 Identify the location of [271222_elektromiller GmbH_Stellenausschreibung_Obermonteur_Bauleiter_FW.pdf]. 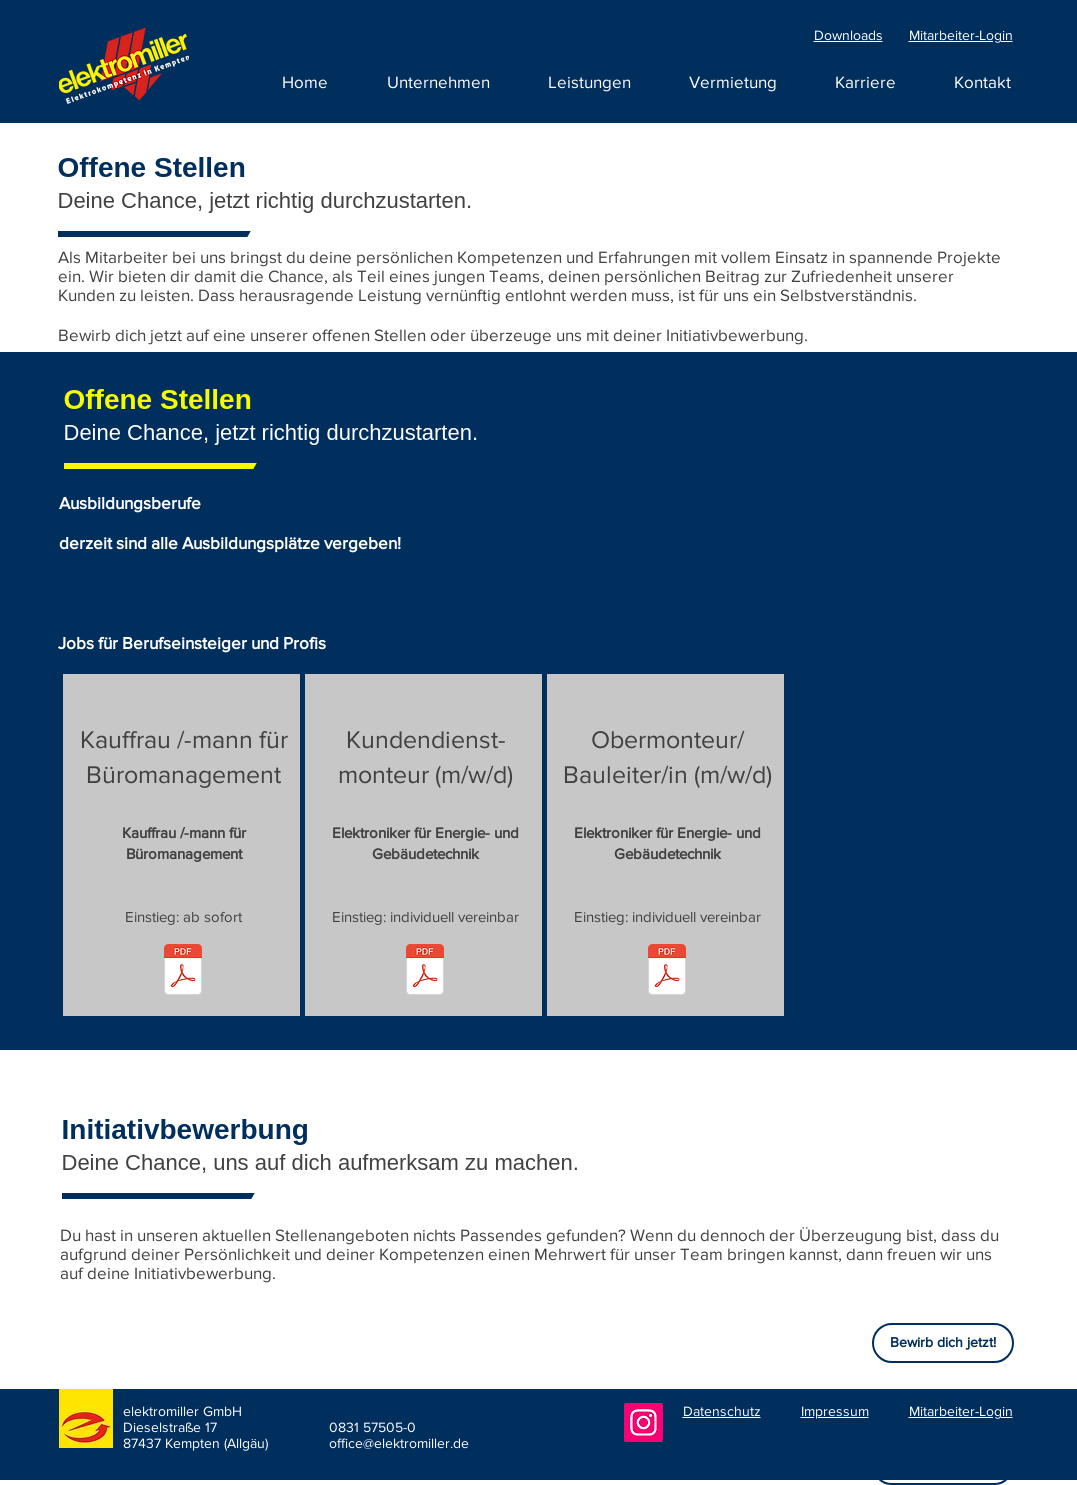
(667, 971).